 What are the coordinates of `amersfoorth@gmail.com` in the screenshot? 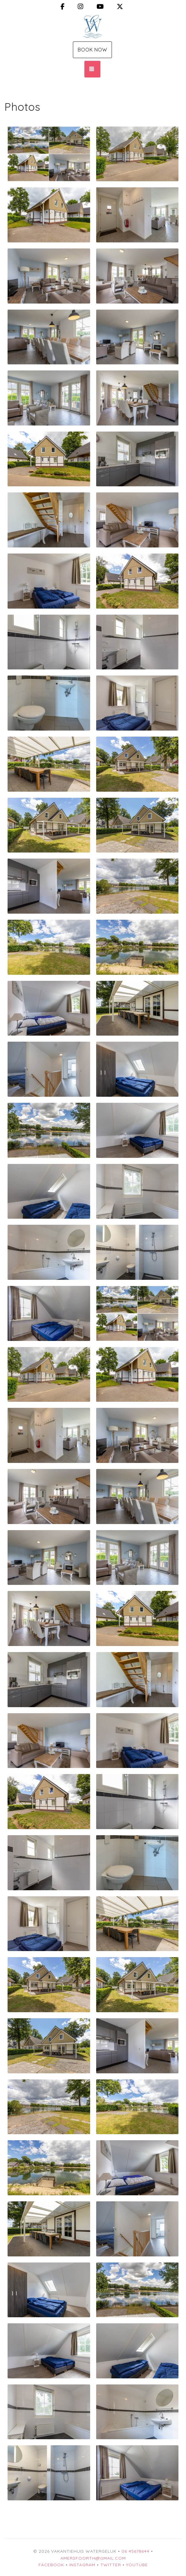 It's located at (93, 2558).